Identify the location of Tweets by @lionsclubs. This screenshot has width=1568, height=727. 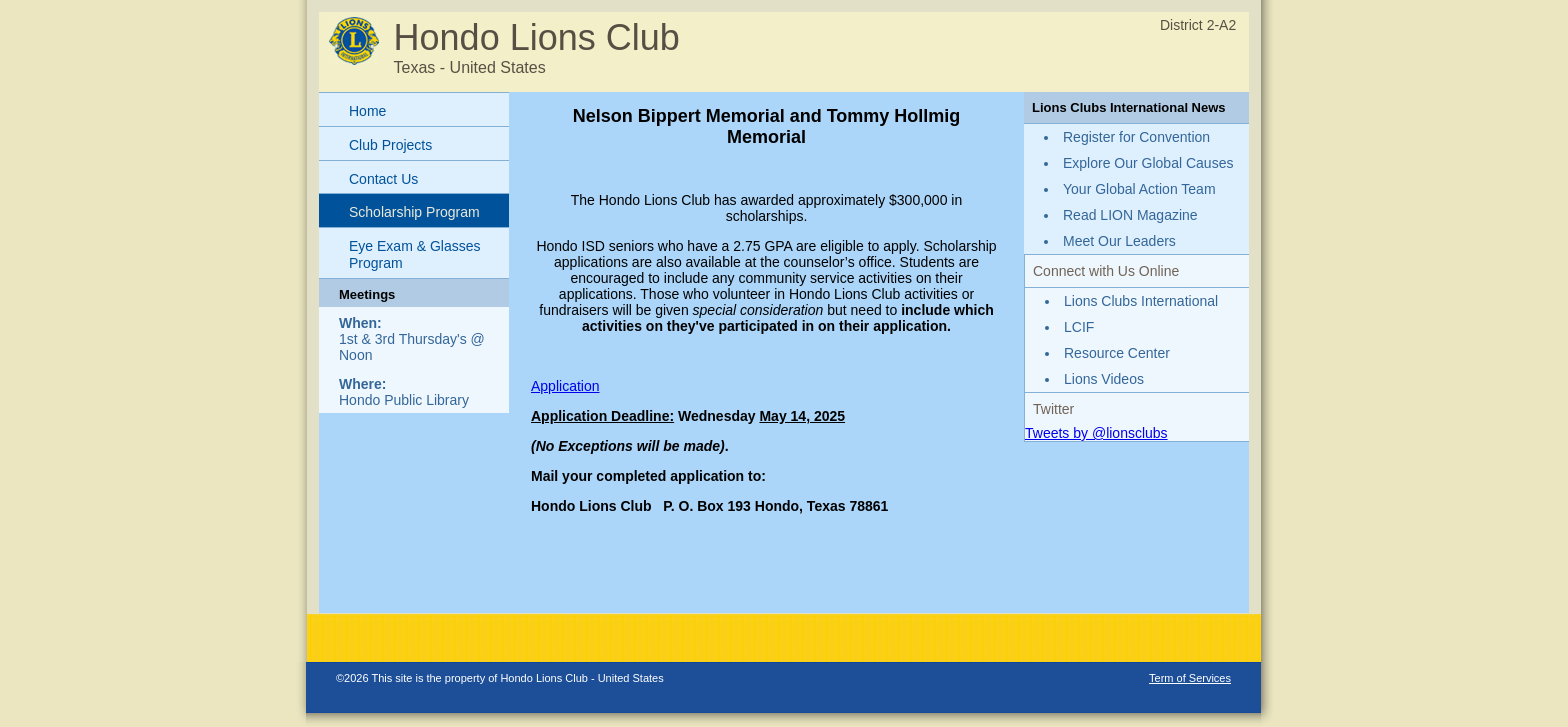
(1096, 433).